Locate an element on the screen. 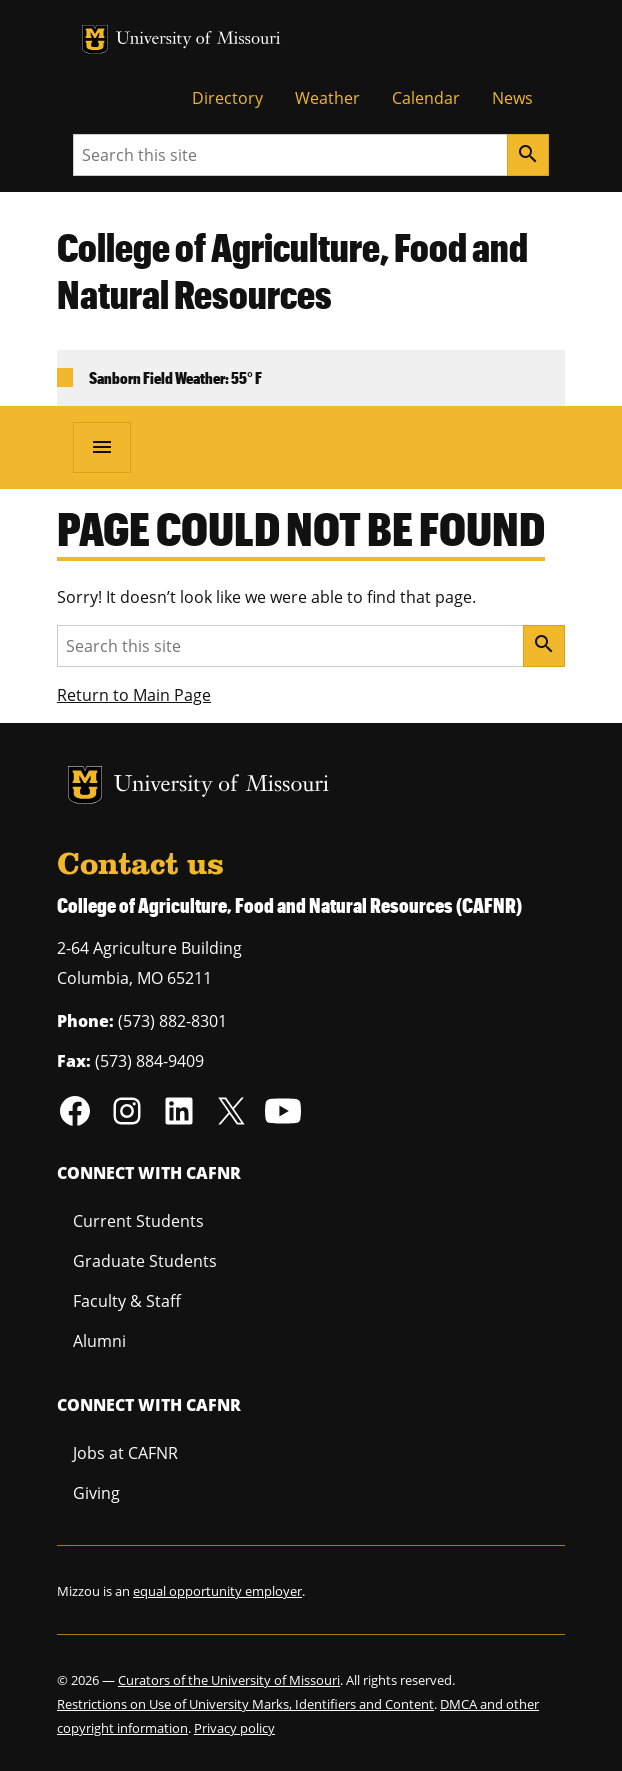 The width and height of the screenshot is (622, 1771). Privacy policy is located at coordinates (234, 1728).